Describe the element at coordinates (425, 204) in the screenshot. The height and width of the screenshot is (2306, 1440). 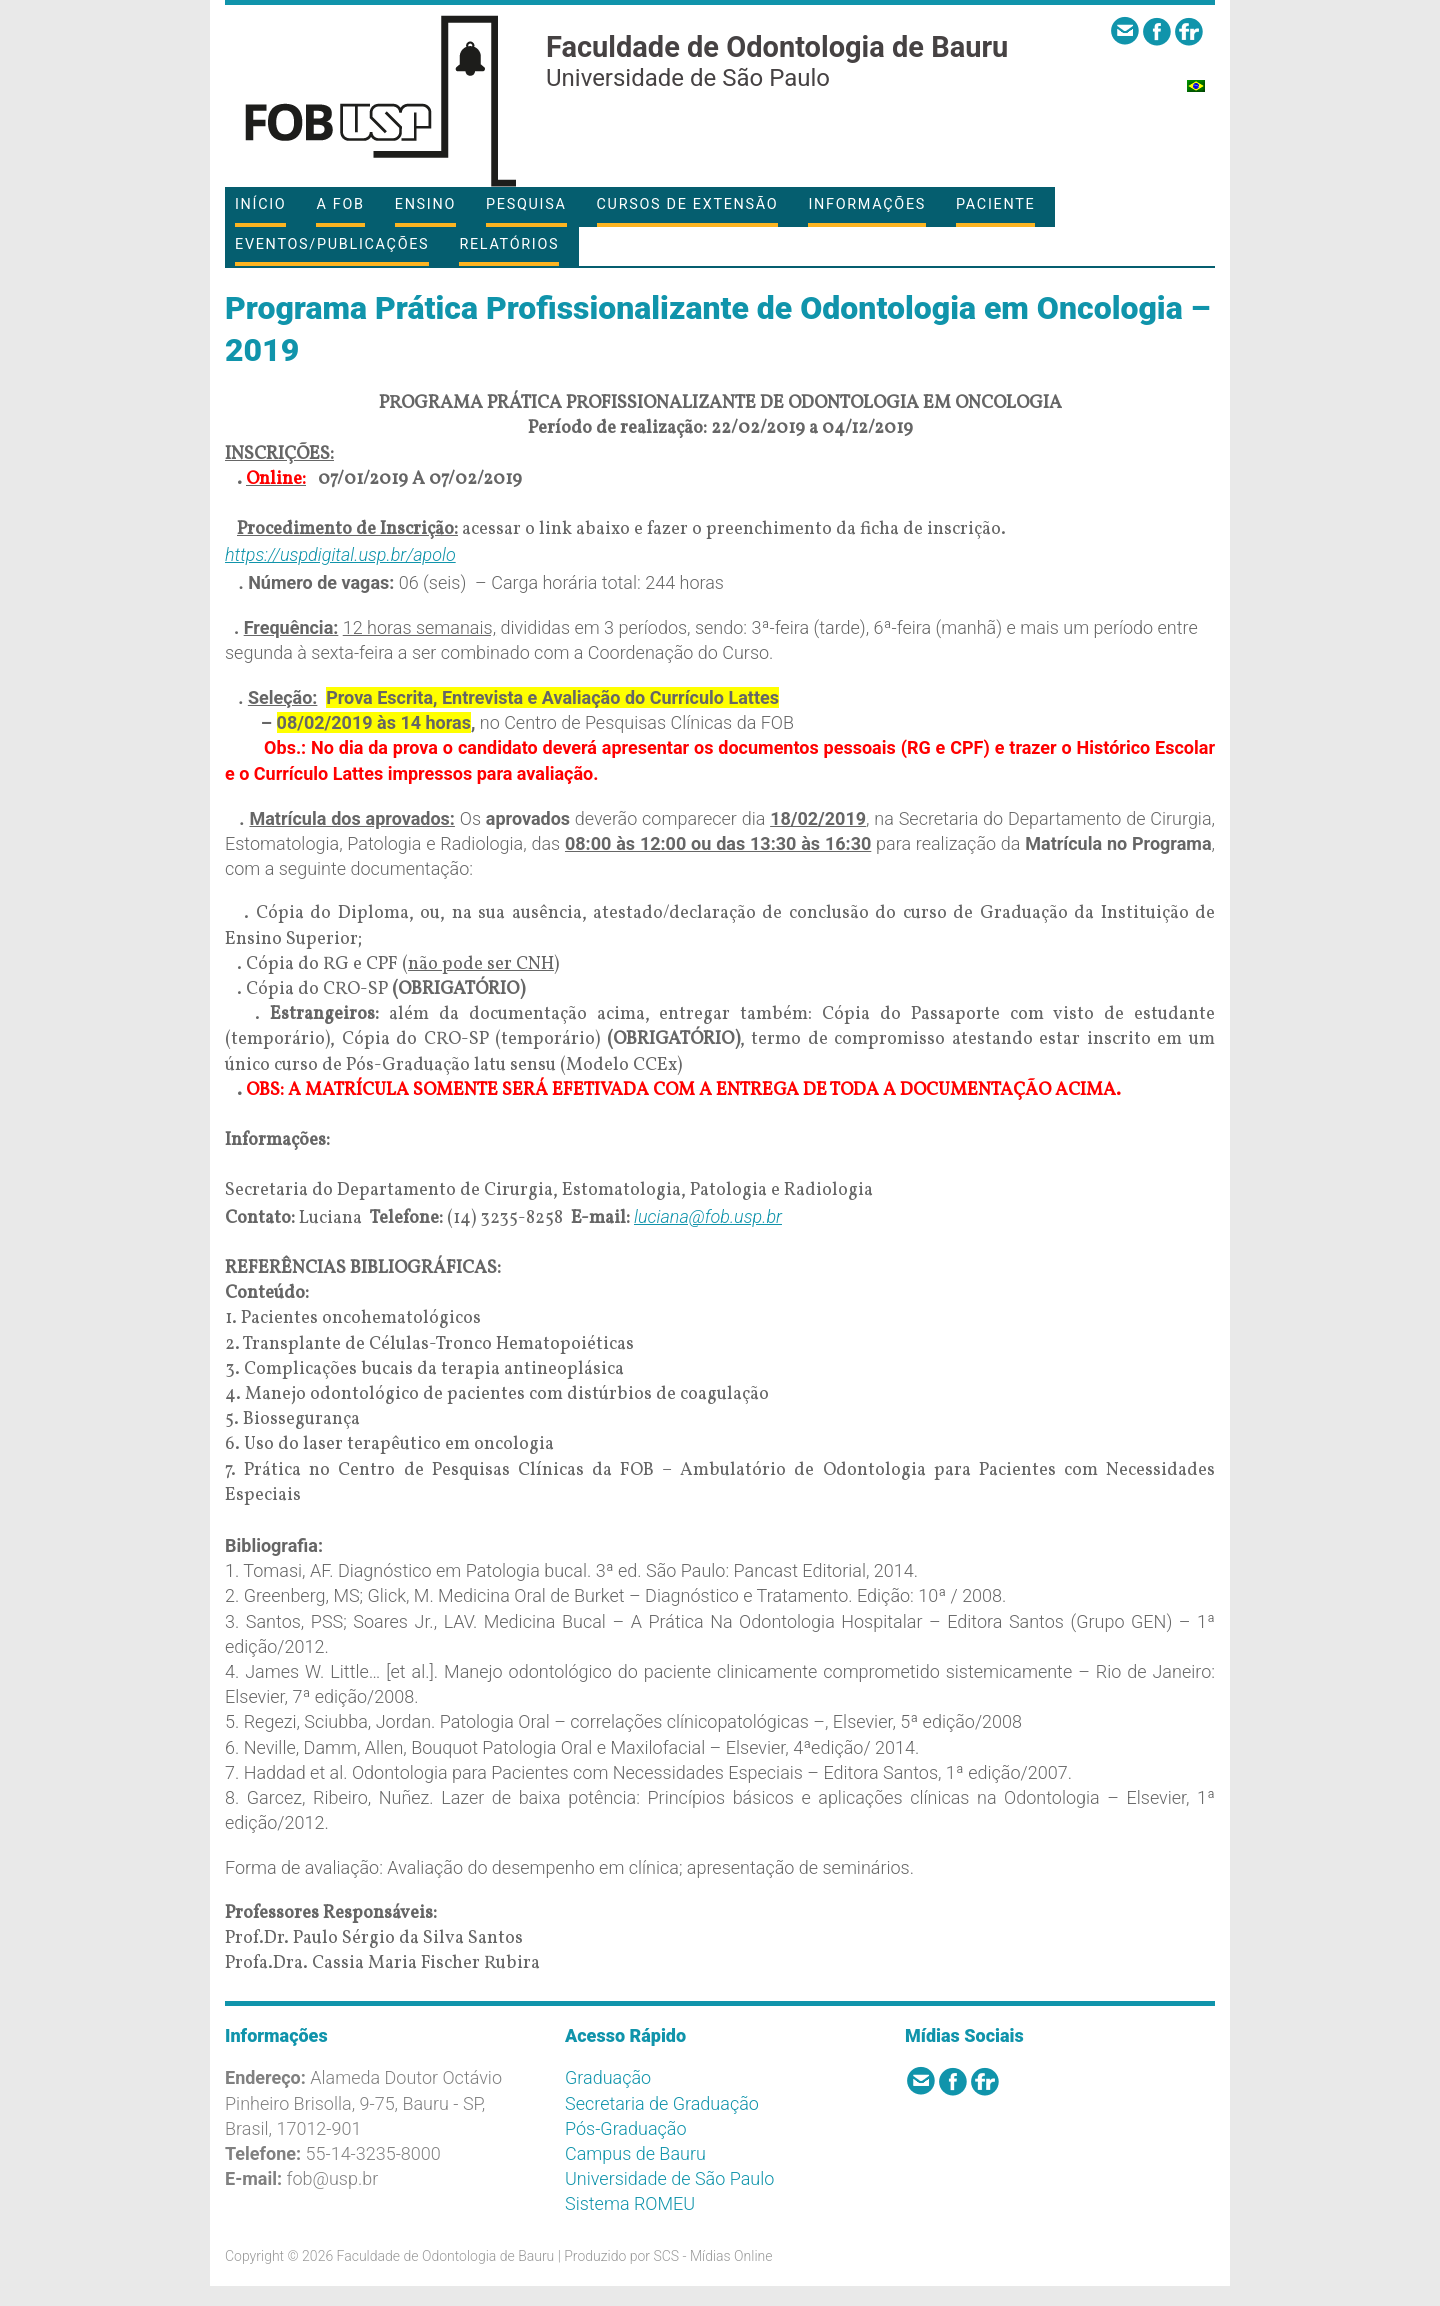
I see `Ensino` at that location.